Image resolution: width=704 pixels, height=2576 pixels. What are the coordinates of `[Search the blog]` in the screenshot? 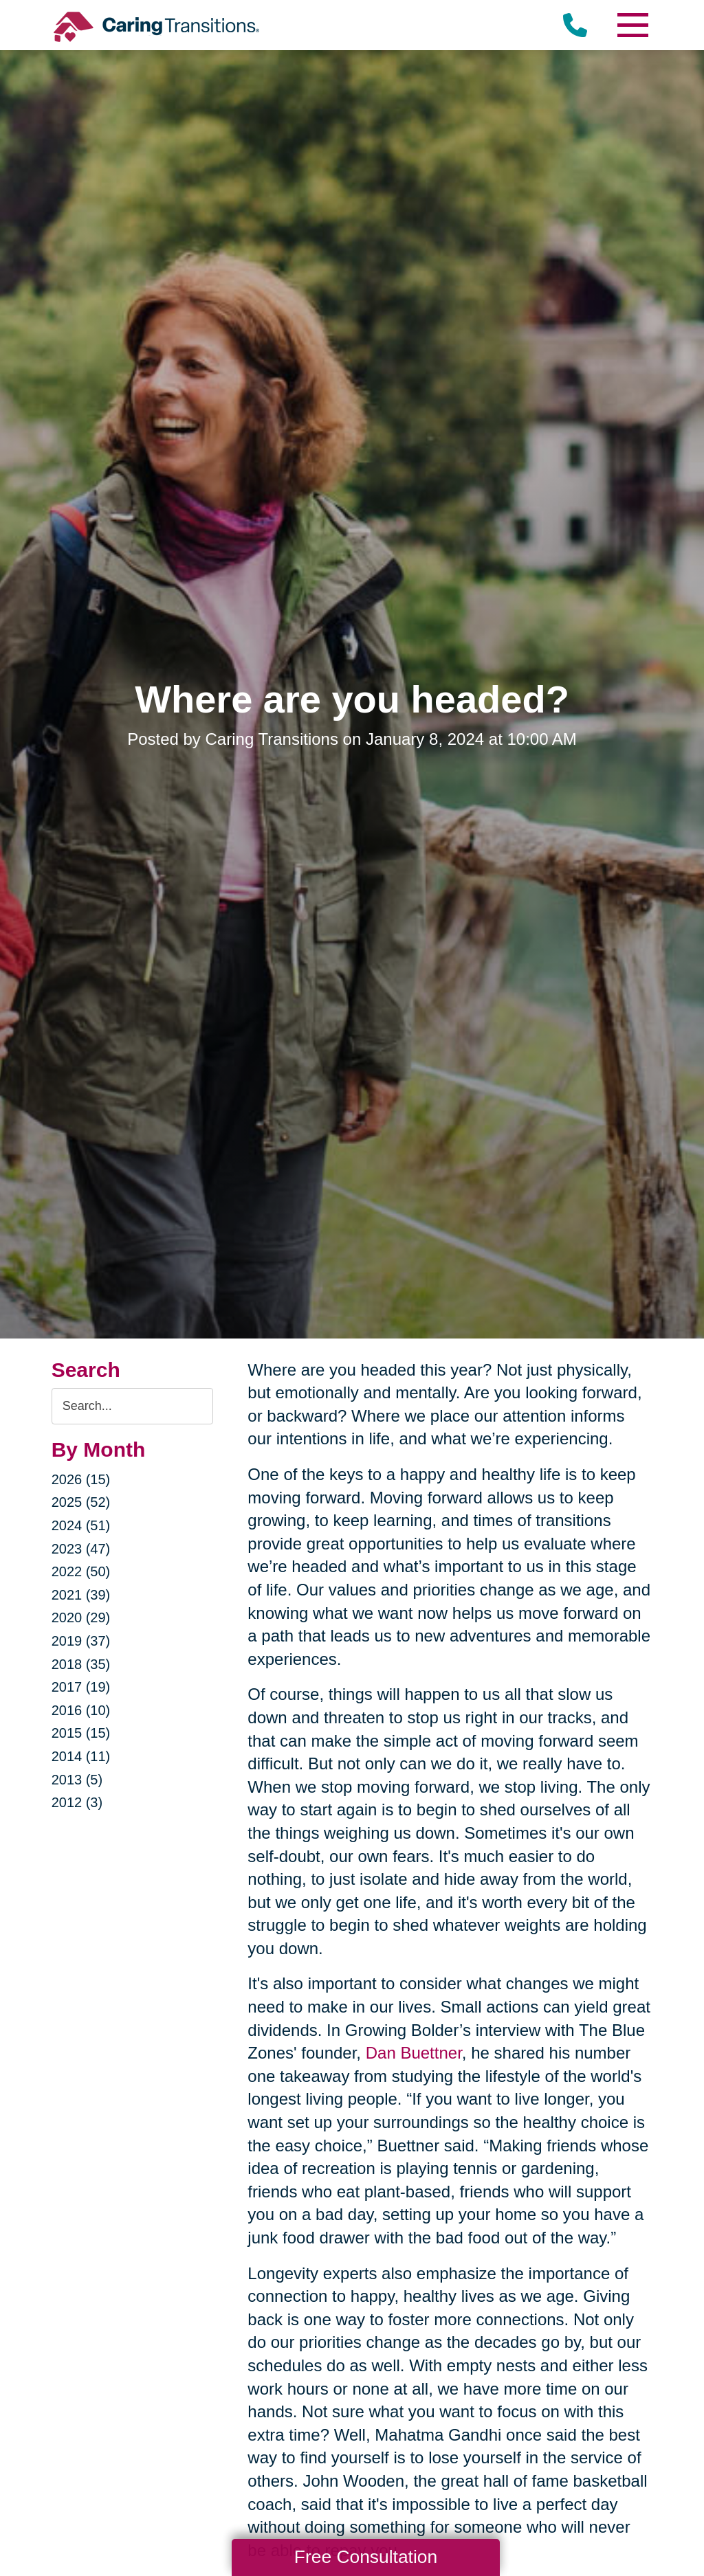 It's located at (133, 1406).